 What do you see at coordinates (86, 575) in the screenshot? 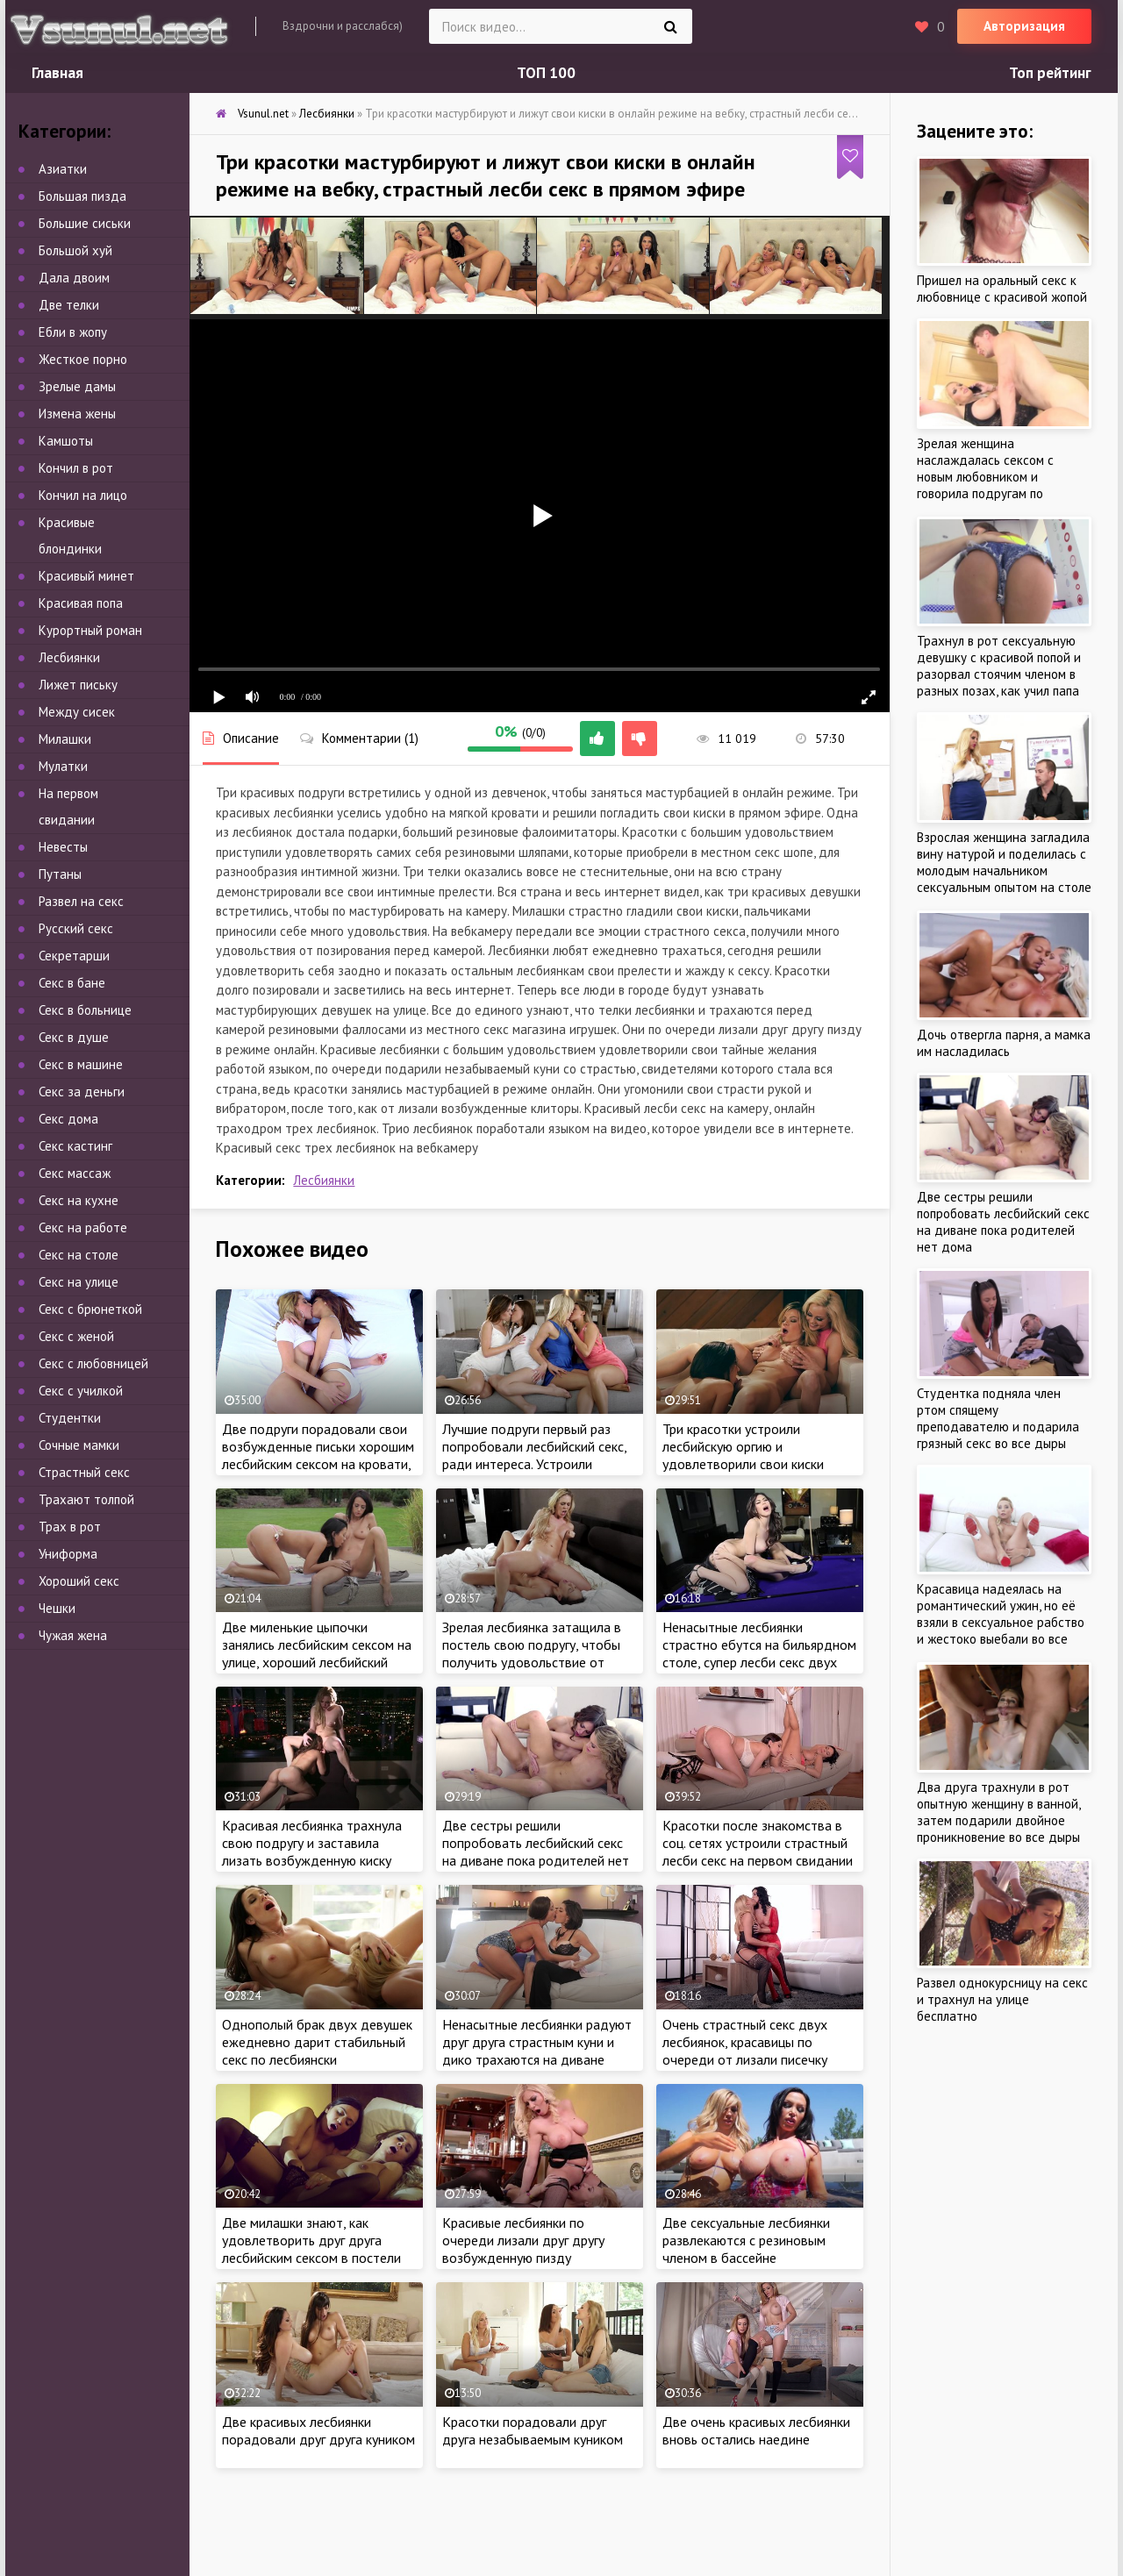
I see `Красивый минет` at bounding box center [86, 575].